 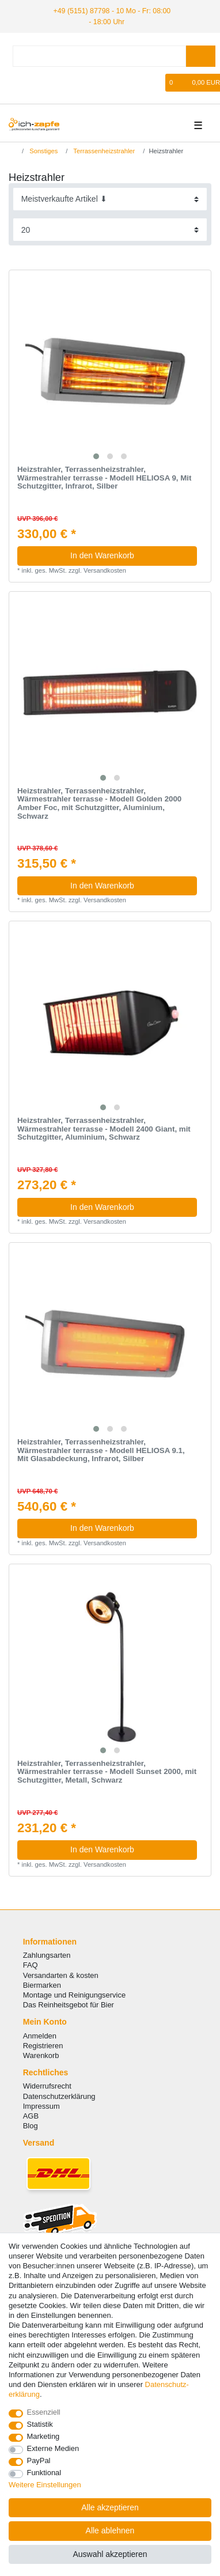 What do you see at coordinates (42, 1984) in the screenshot?
I see `Biermarken` at bounding box center [42, 1984].